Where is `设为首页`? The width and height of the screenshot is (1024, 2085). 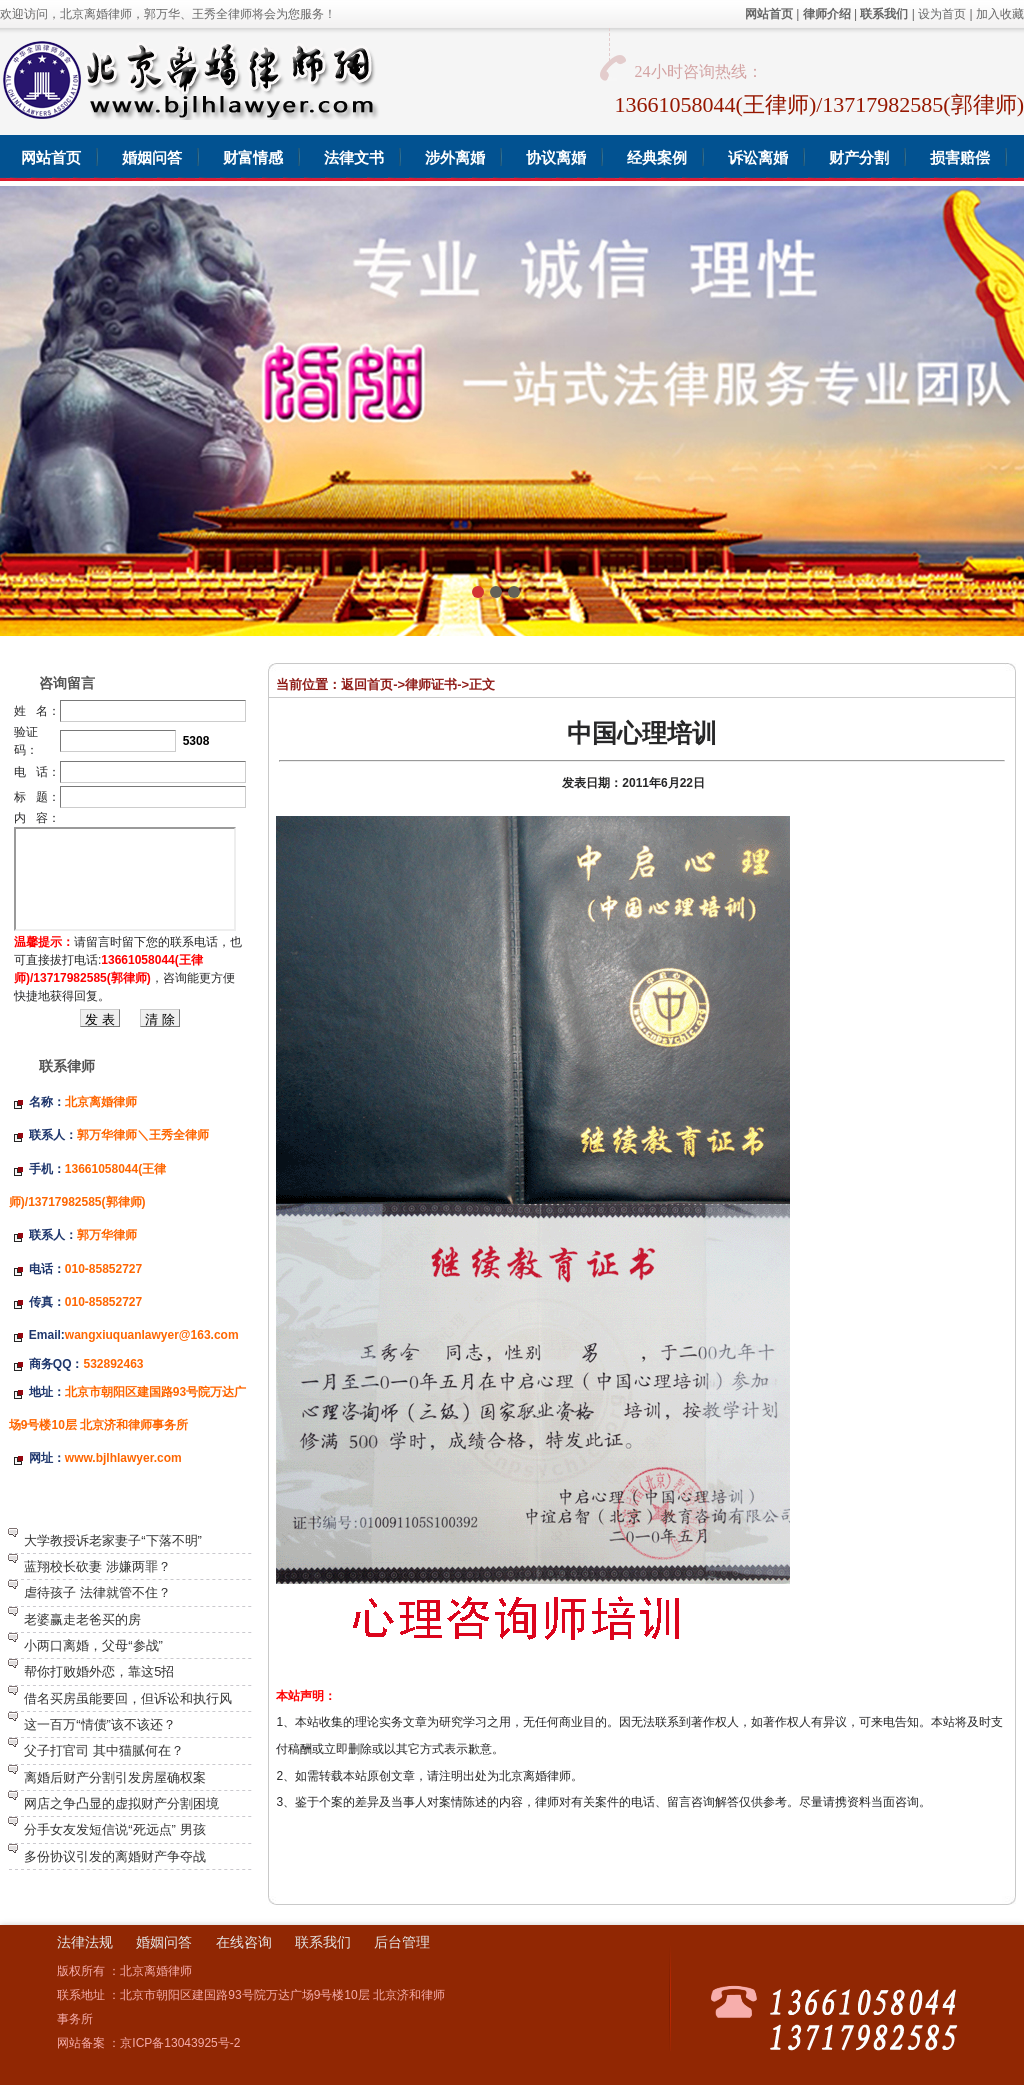 设为首页 is located at coordinates (942, 14).